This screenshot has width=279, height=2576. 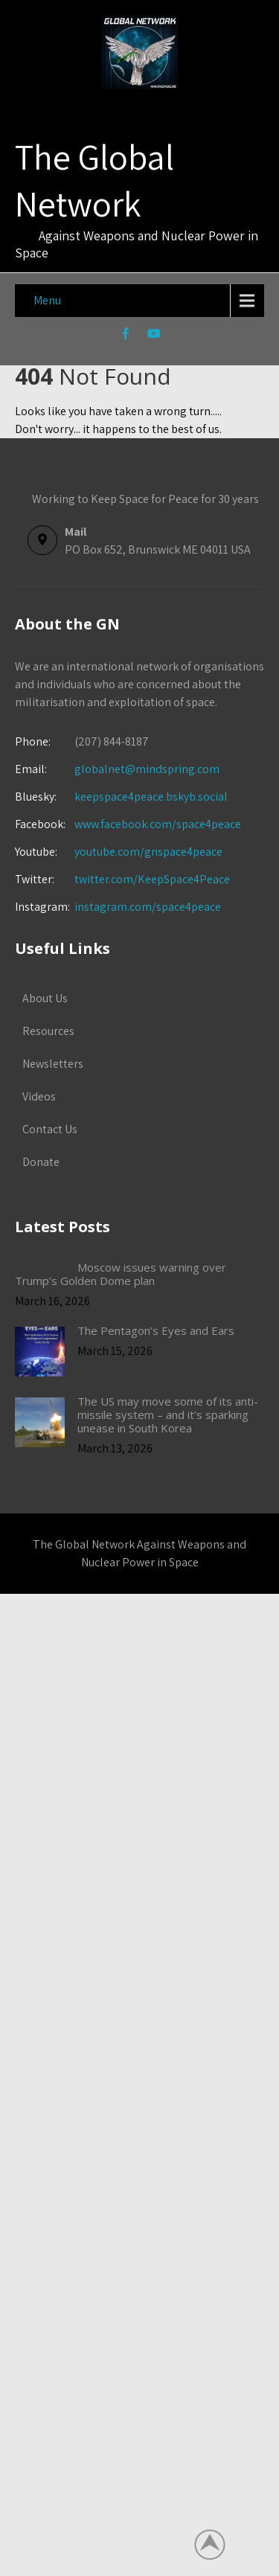 What do you see at coordinates (52, 1063) in the screenshot?
I see `Newsletters` at bounding box center [52, 1063].